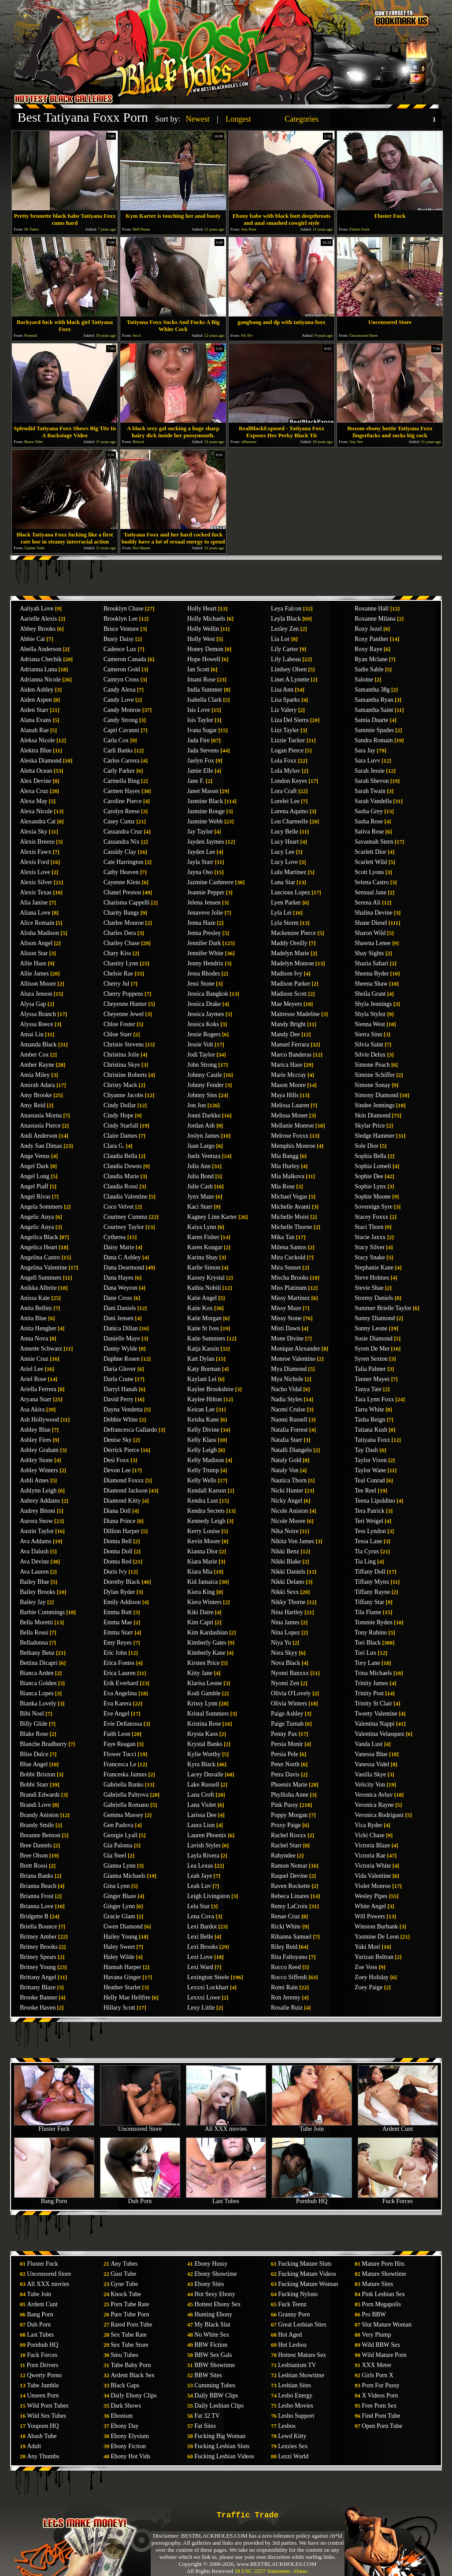  I want to click on Jennifer White, so click(205, 953).